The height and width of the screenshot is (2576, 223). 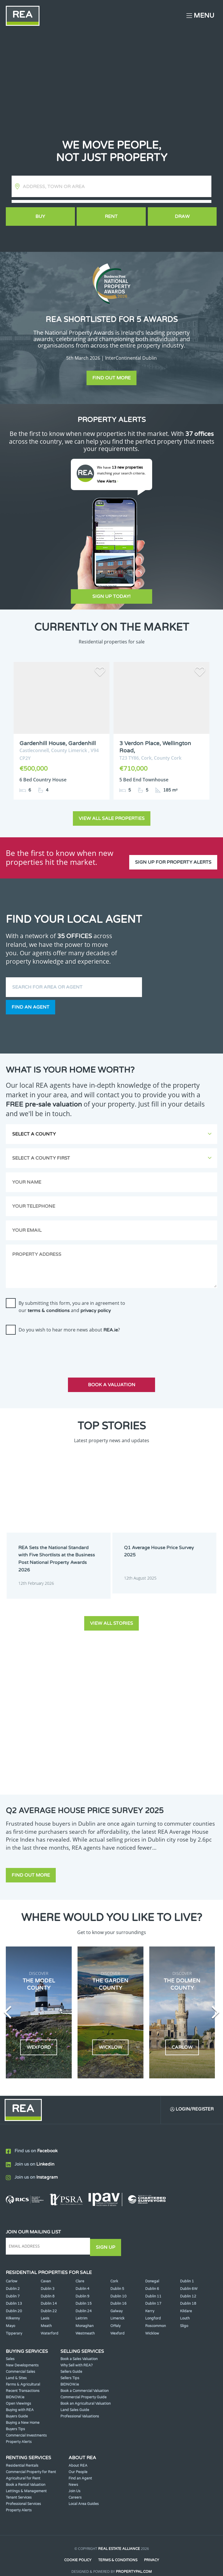 I want to click on Sign Up, so click(x=107, y=2239).